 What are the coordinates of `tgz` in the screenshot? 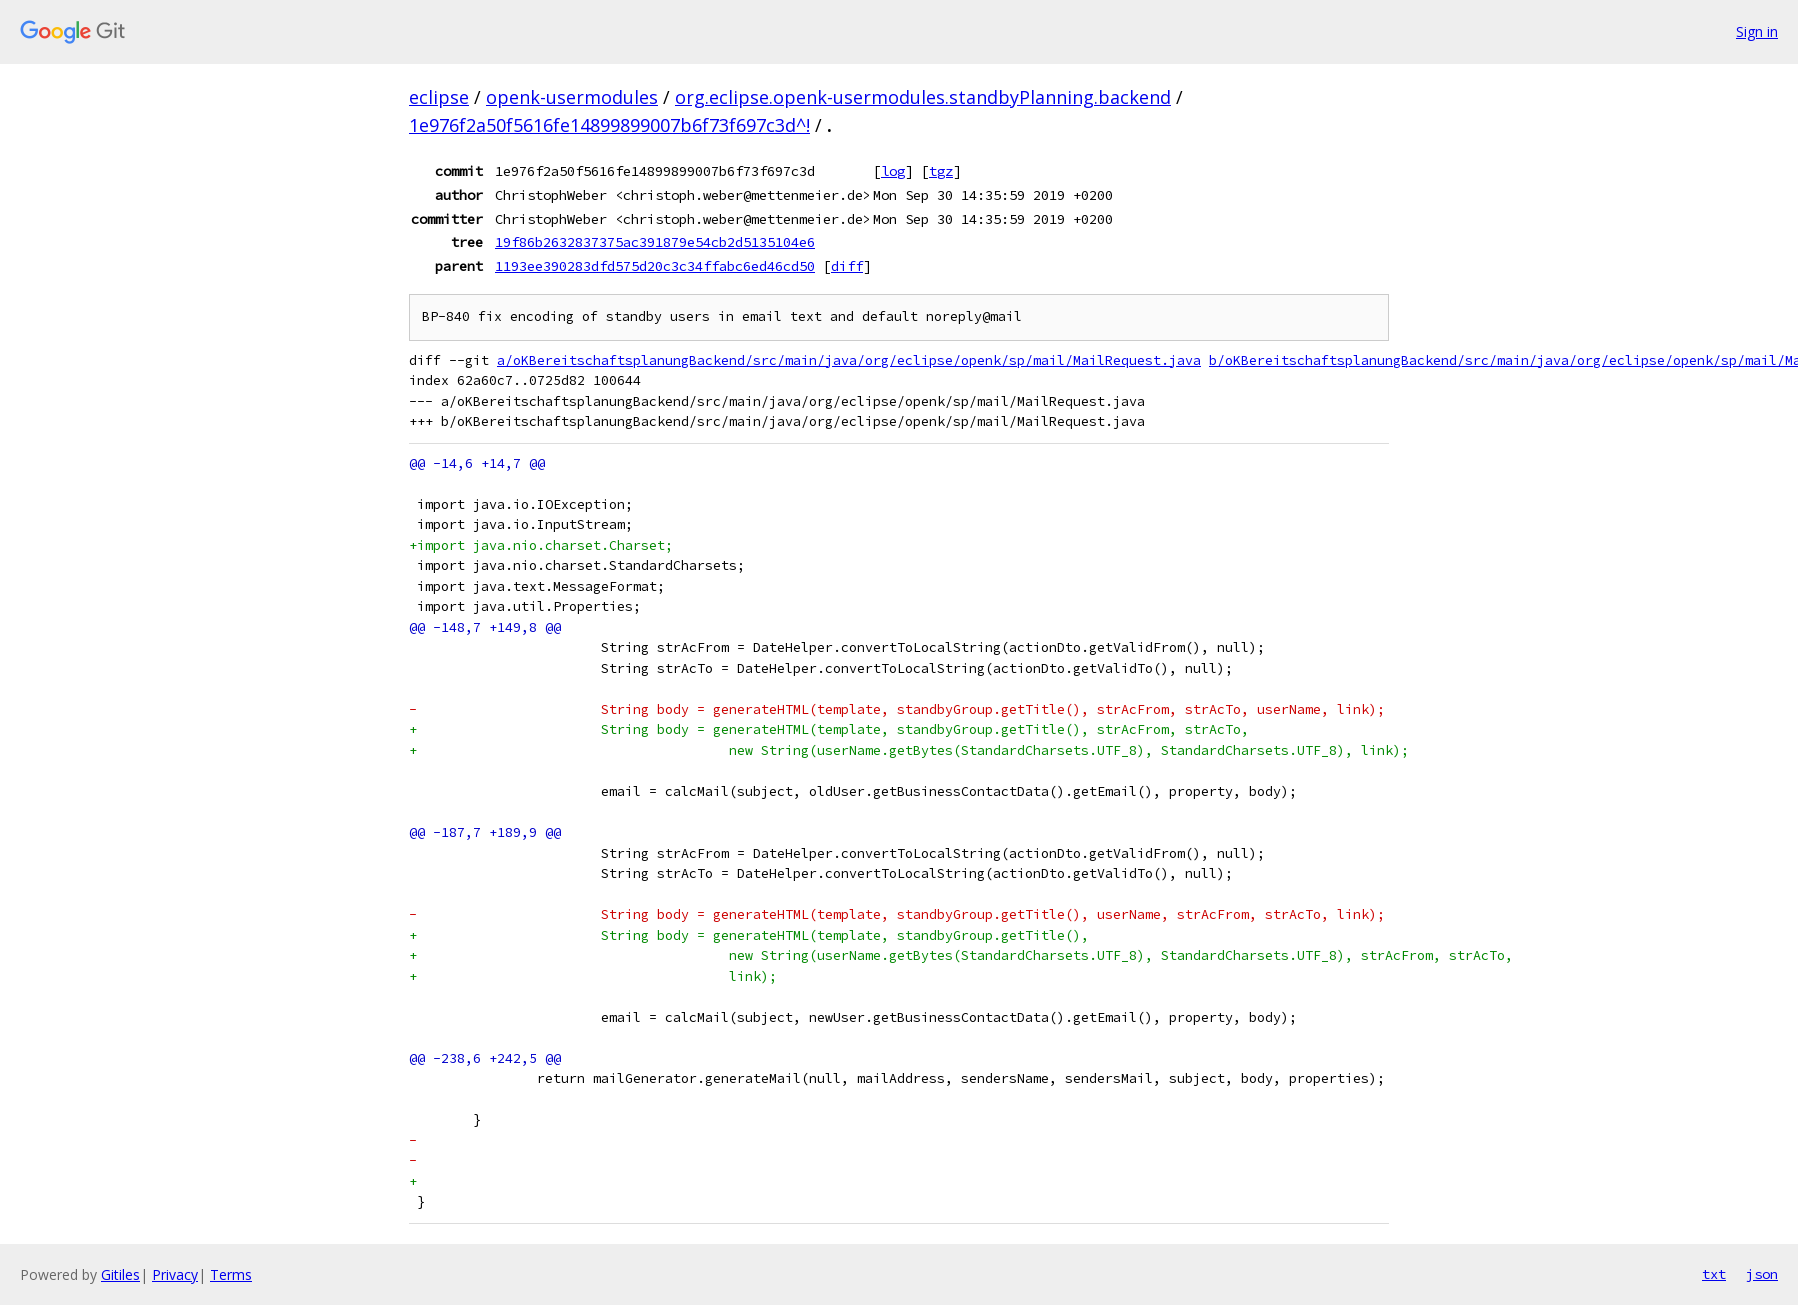 It's located at (941, 171).